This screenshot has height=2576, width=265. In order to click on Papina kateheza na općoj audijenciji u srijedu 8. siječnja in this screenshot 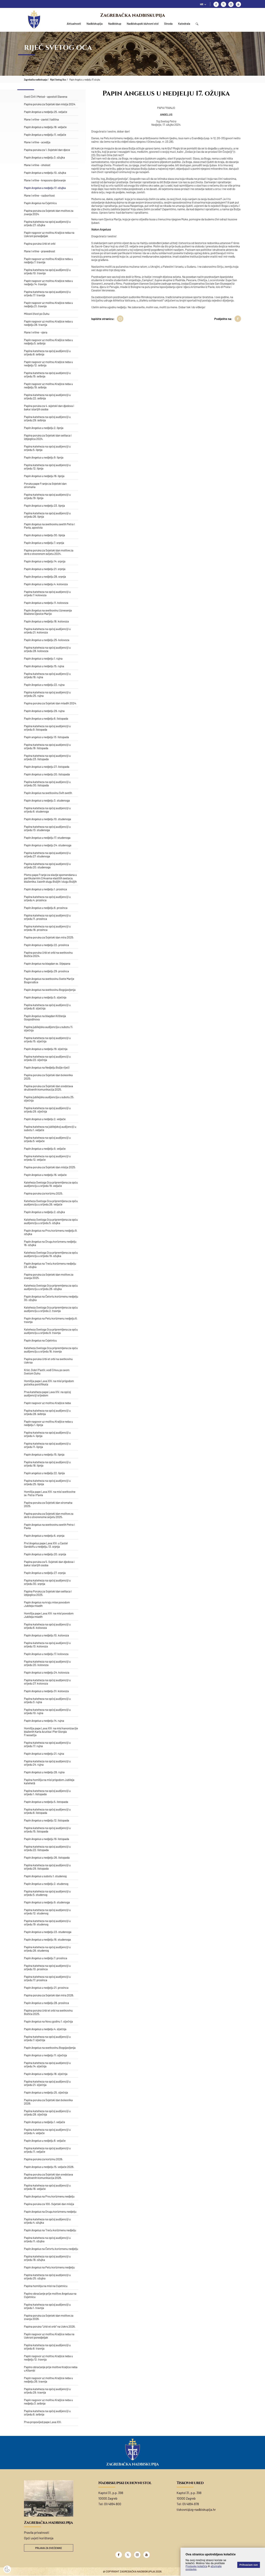, I will do `click(47, 1006)`.